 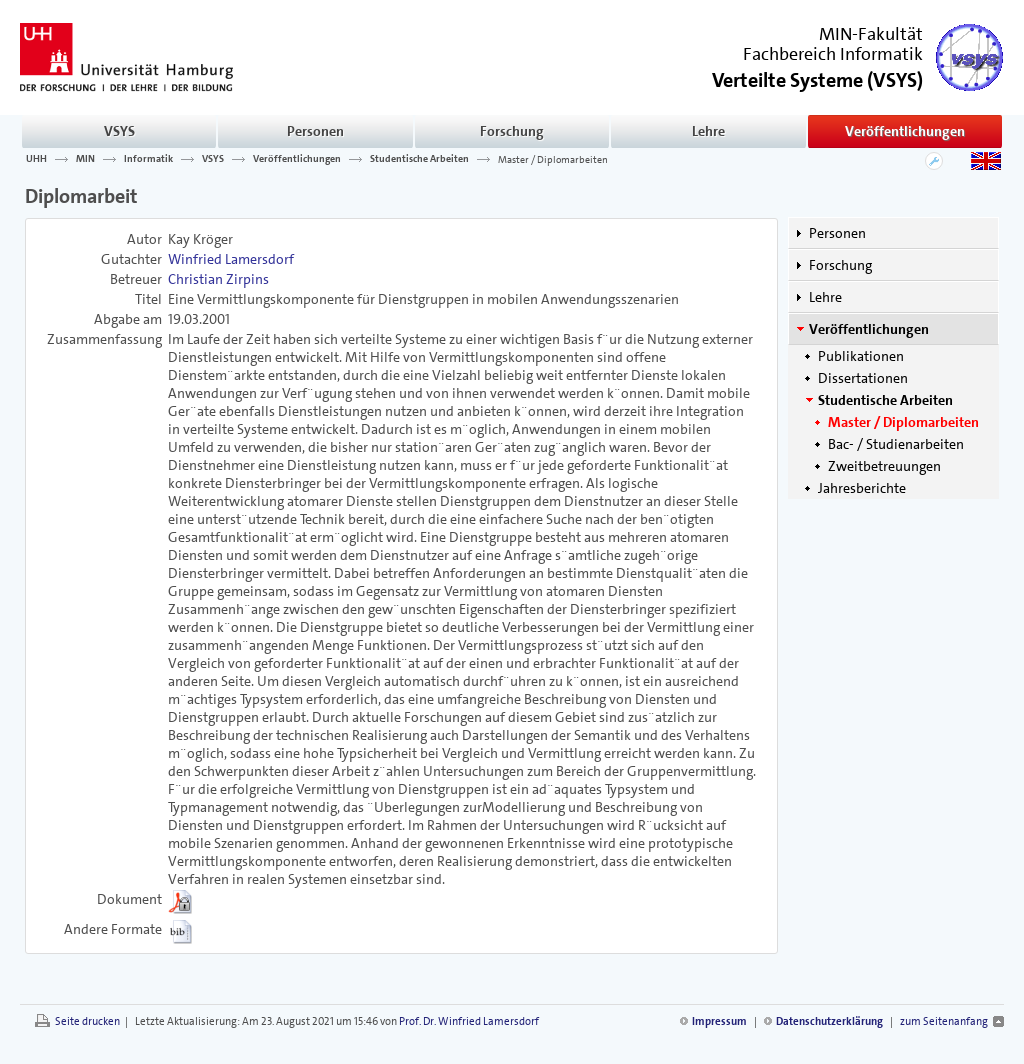 What do you see at coordinates (218, 279) in the screenshot?
I see `Christian Zirpins` at bounding box center [218, 279].